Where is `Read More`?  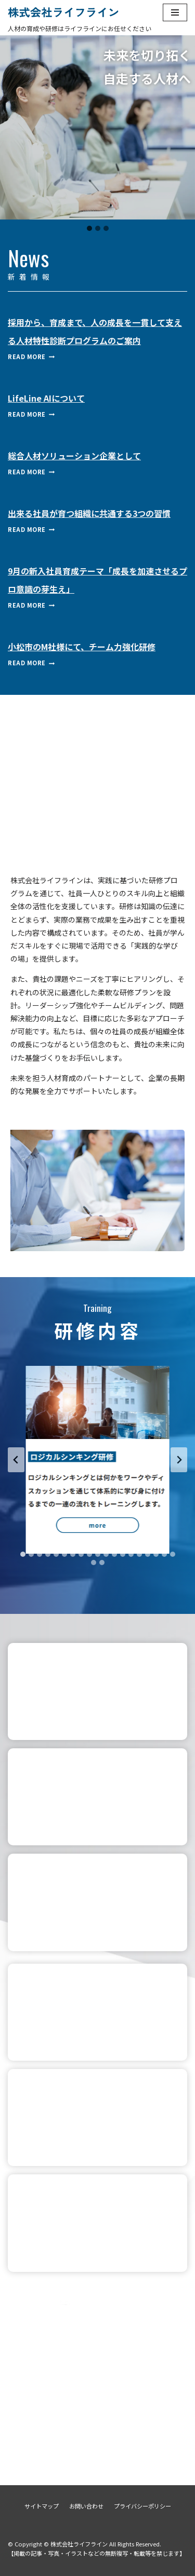
Read More is located at coordinates (31, 356).